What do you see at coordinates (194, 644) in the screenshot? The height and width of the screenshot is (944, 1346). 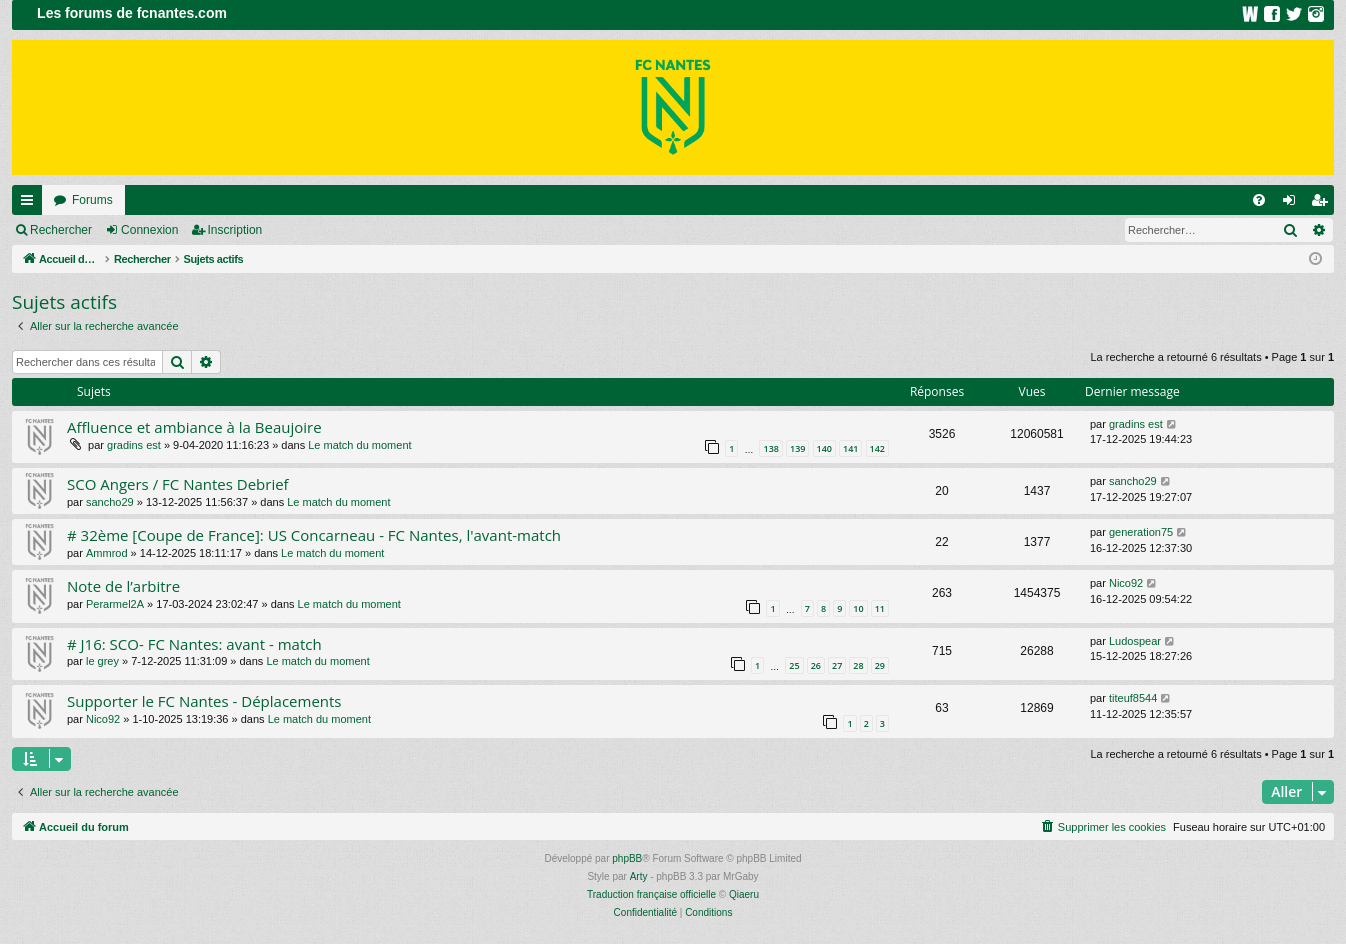 I see `# J16: SCO- FC Nantes: avant - match` at bounding box center [194, 644].